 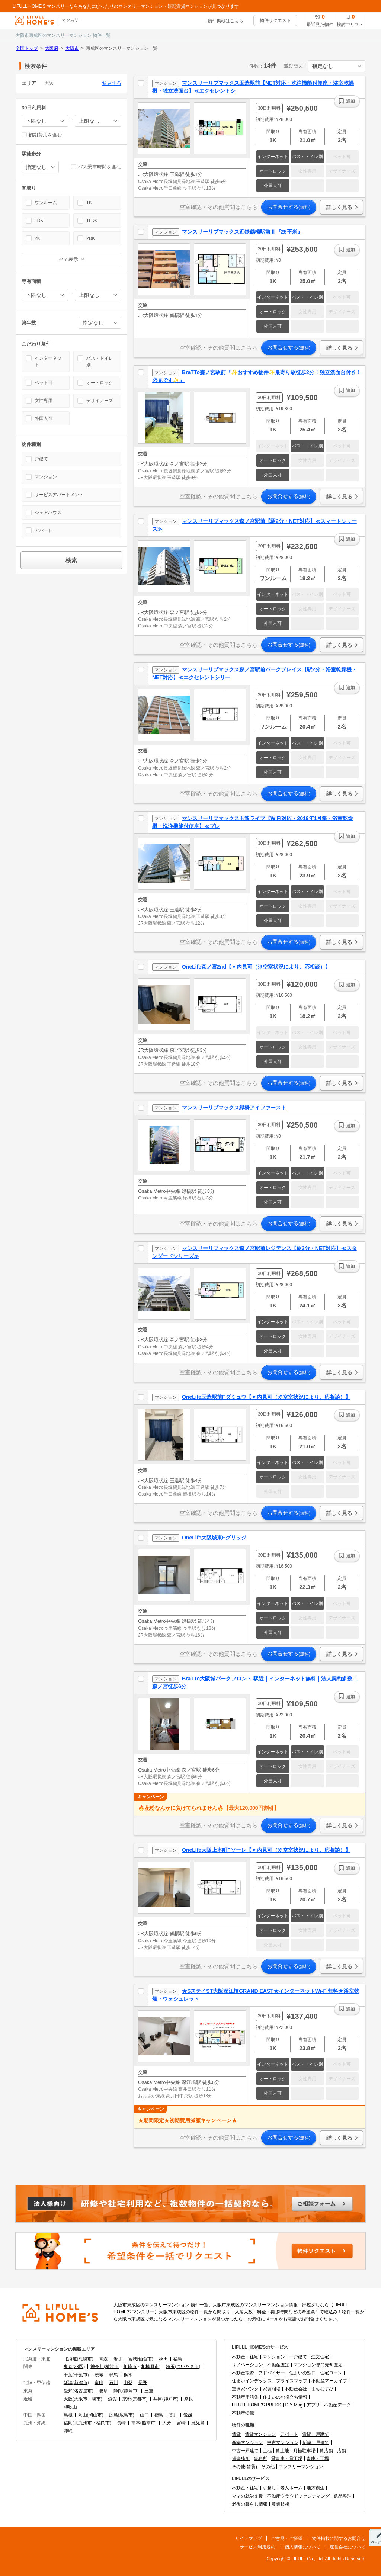 I want to click on 不動産査定, so click(x=278, y=2364).